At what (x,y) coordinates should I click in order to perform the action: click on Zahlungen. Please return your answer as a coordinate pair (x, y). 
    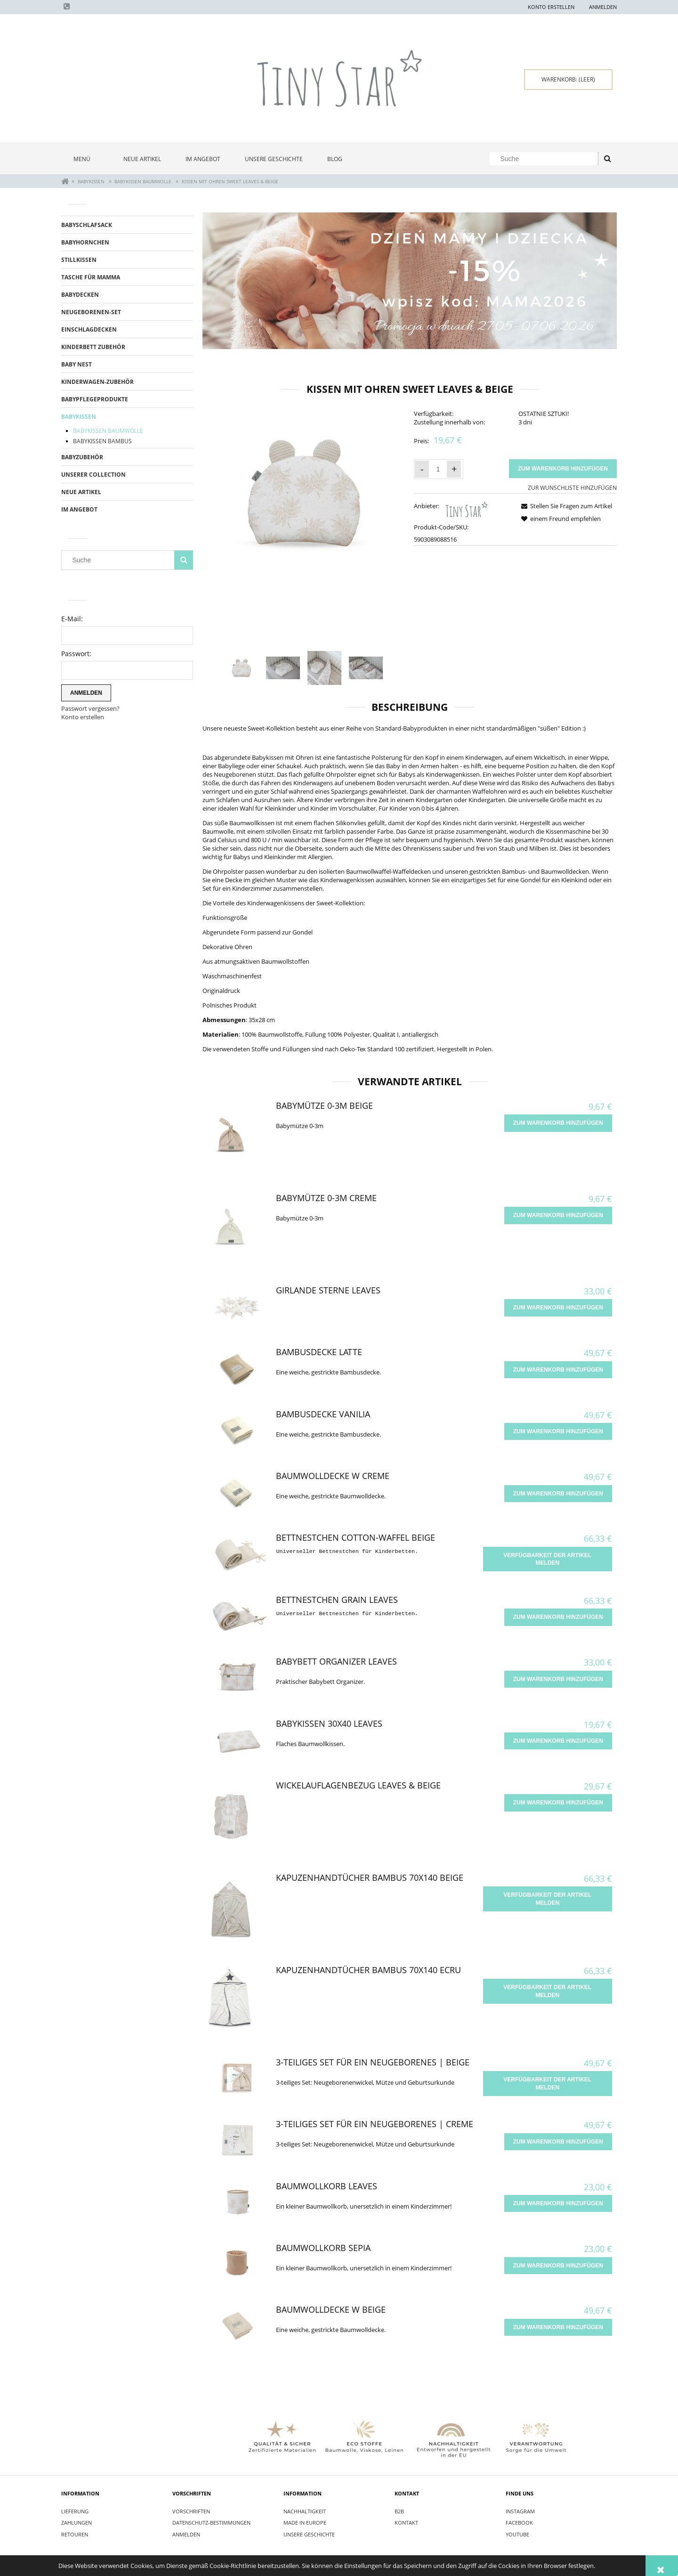
    Looking at the image, I should click on (76, 2522).